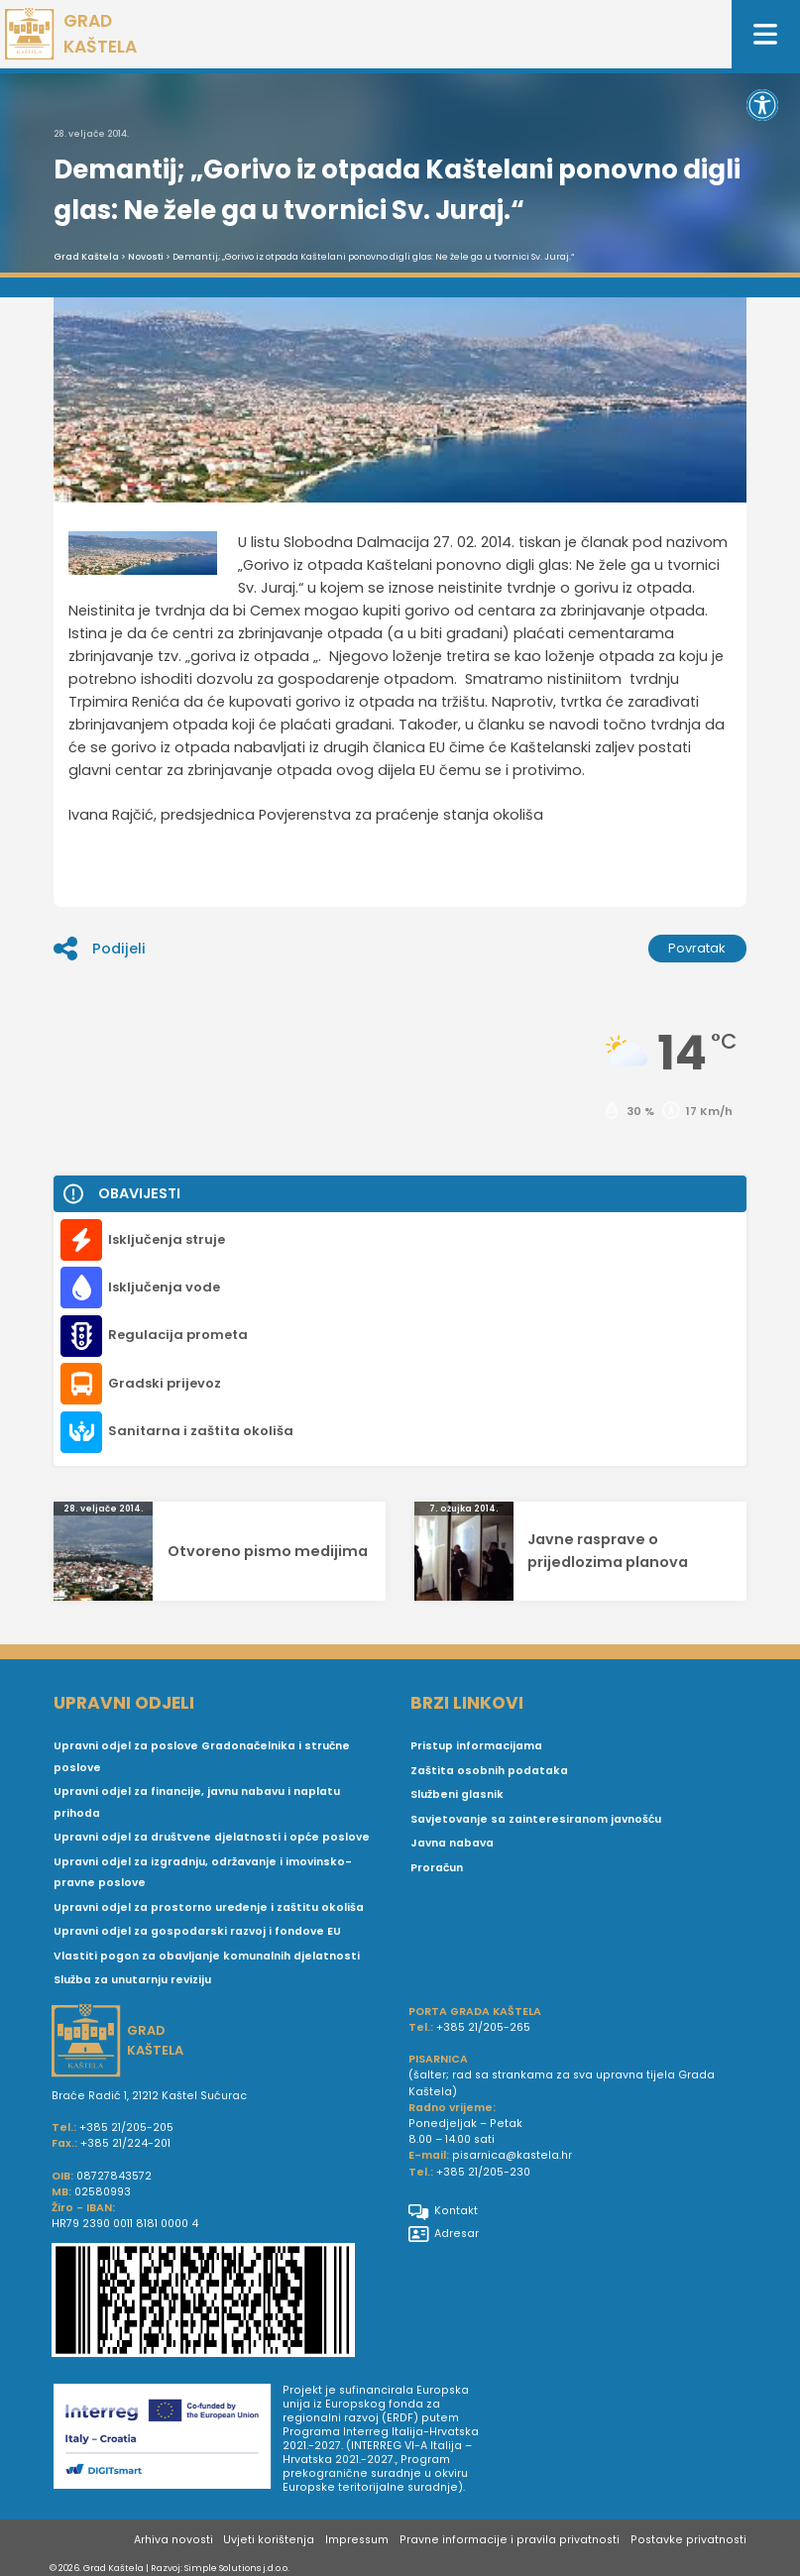 The image size is (800, 2576). What do you see at coordinates (535, 1819) in the screenshot?
I see `Savjetovanje sa zainteresiranom javnošću` at bounding box center [535, 1819].